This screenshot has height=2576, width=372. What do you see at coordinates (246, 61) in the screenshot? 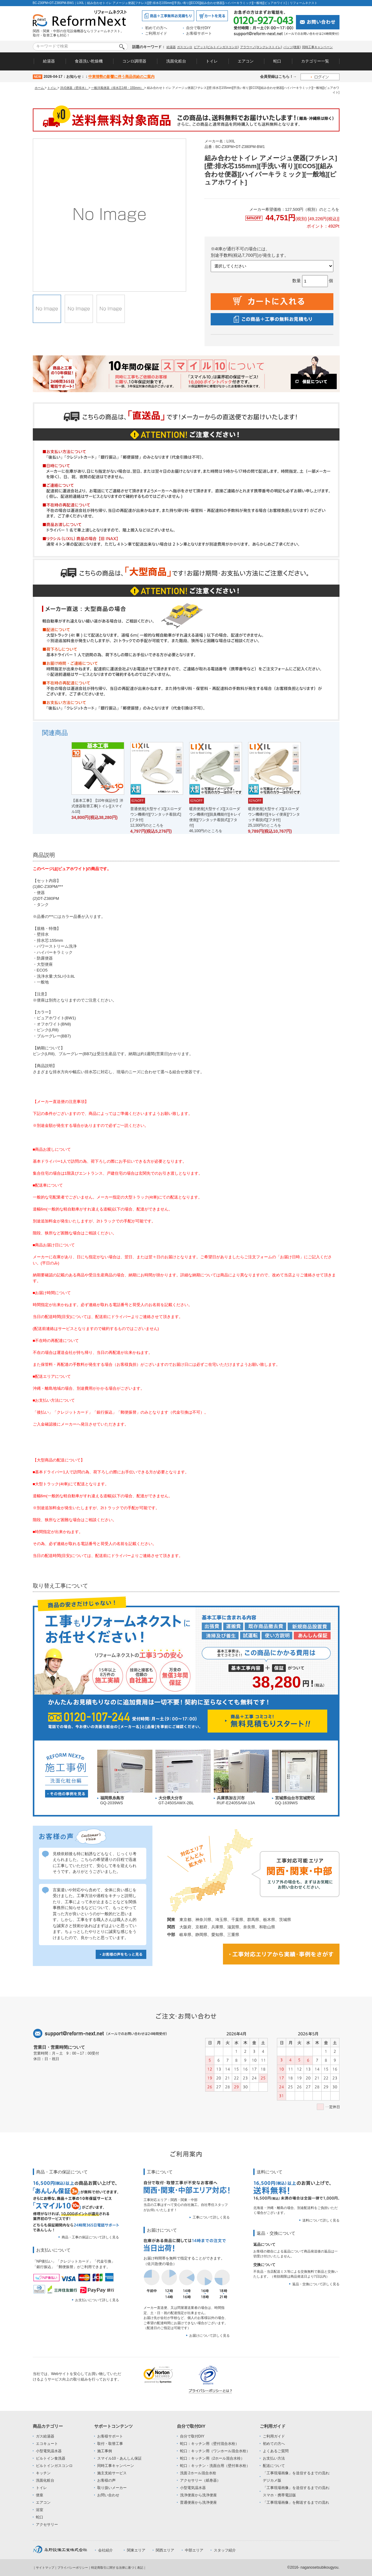
I see `エアコン` at bounding box center [246, 61].